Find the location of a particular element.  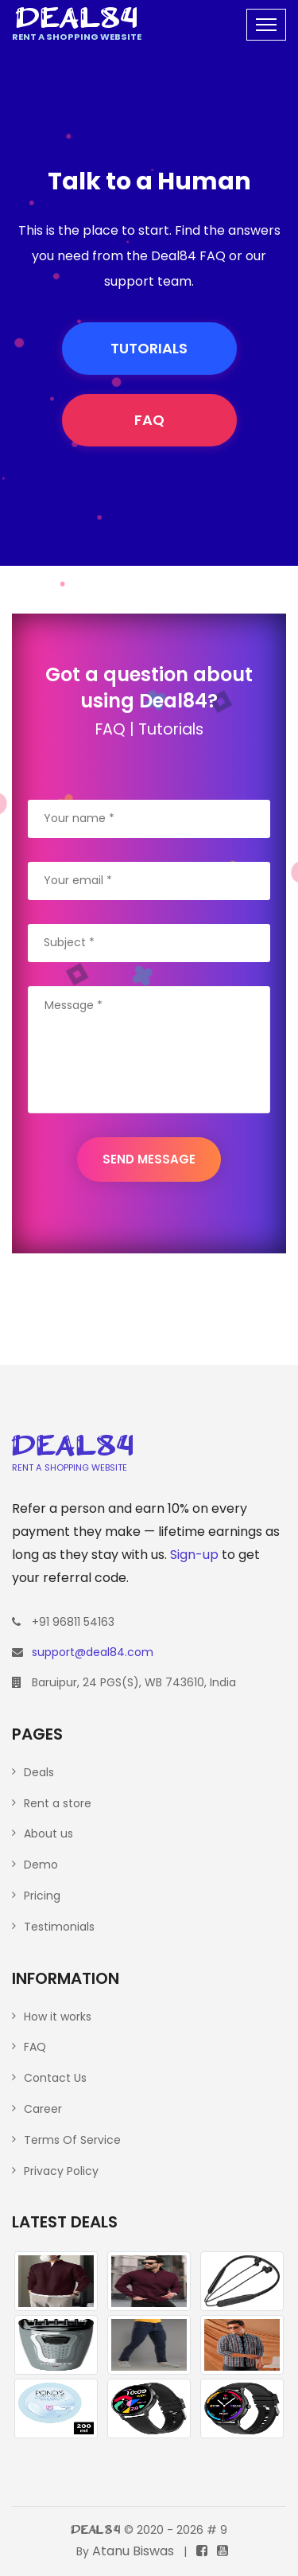

Contact Us is located at coordinates (55, 2078).